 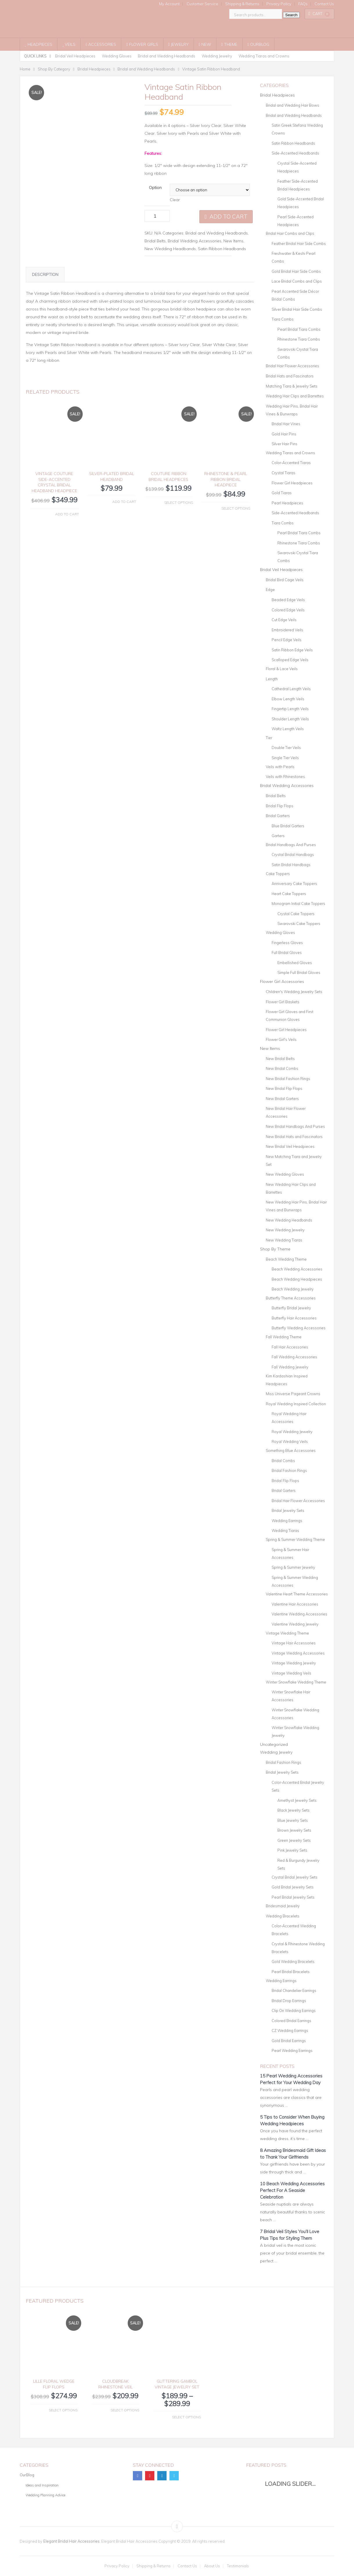 I want to click on Full Bridal Gloves, so click(x=287, y=952).